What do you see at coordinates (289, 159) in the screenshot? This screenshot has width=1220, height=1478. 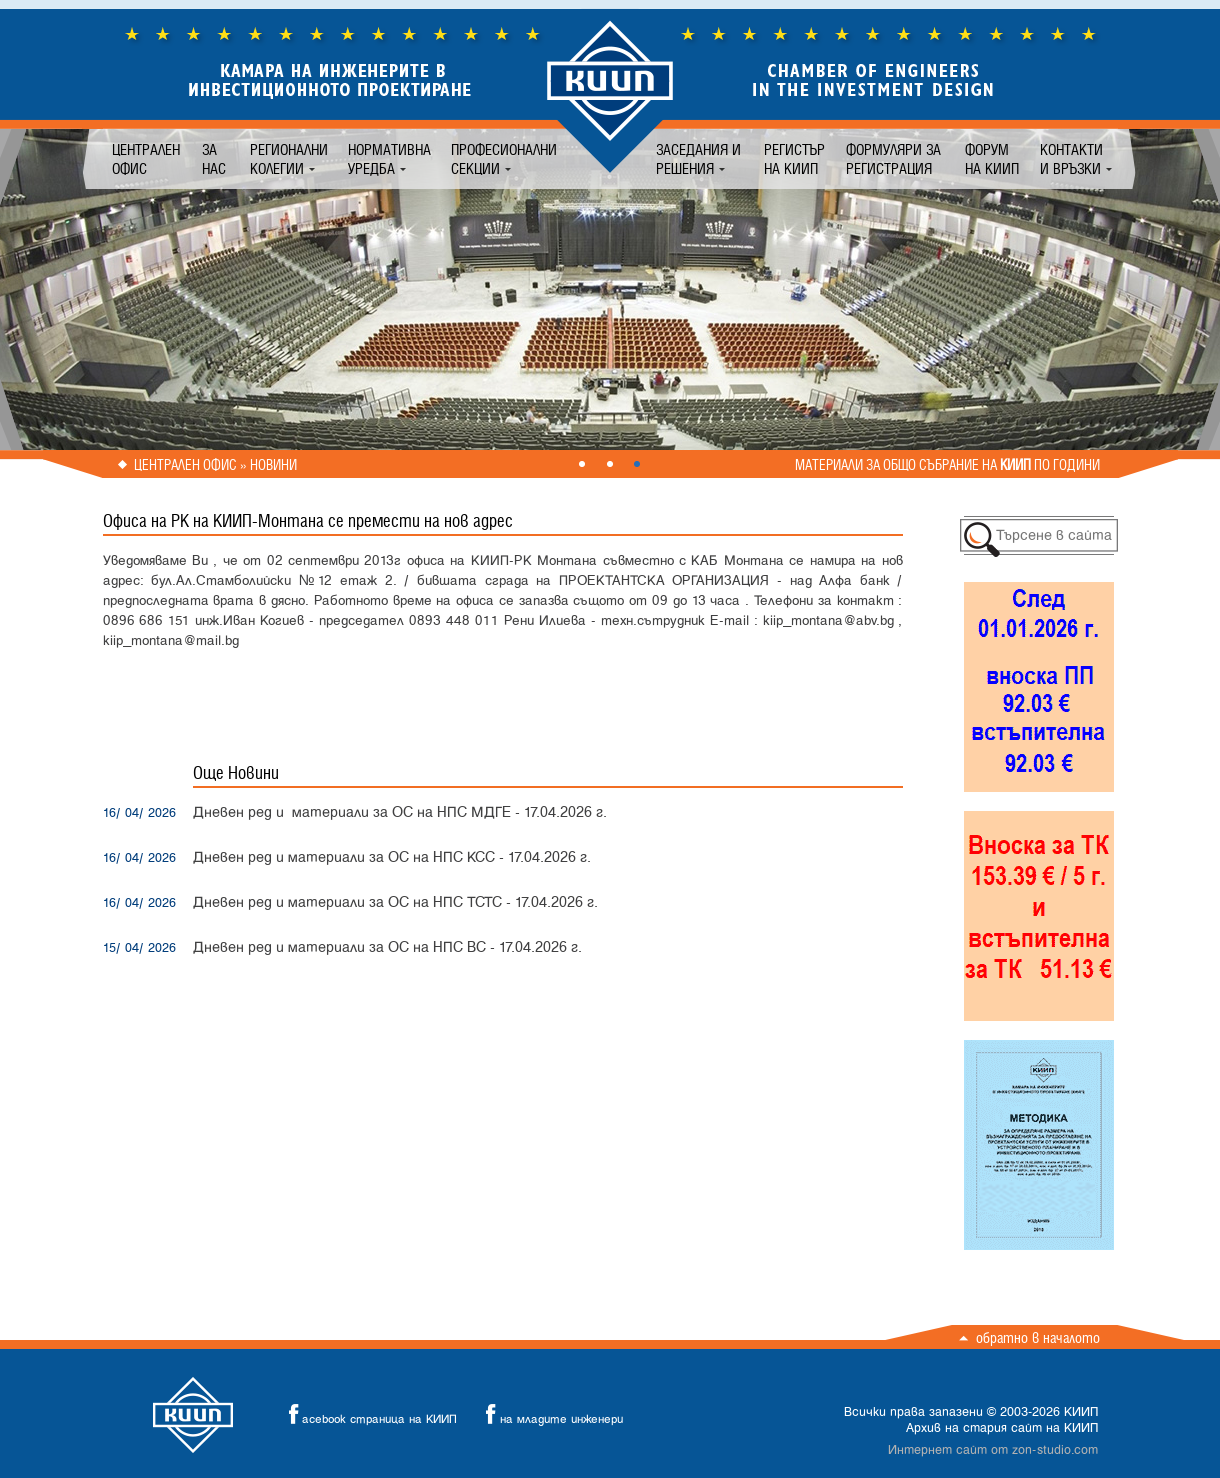 I see `Регионални колегии` at bounding box center [289, 159].